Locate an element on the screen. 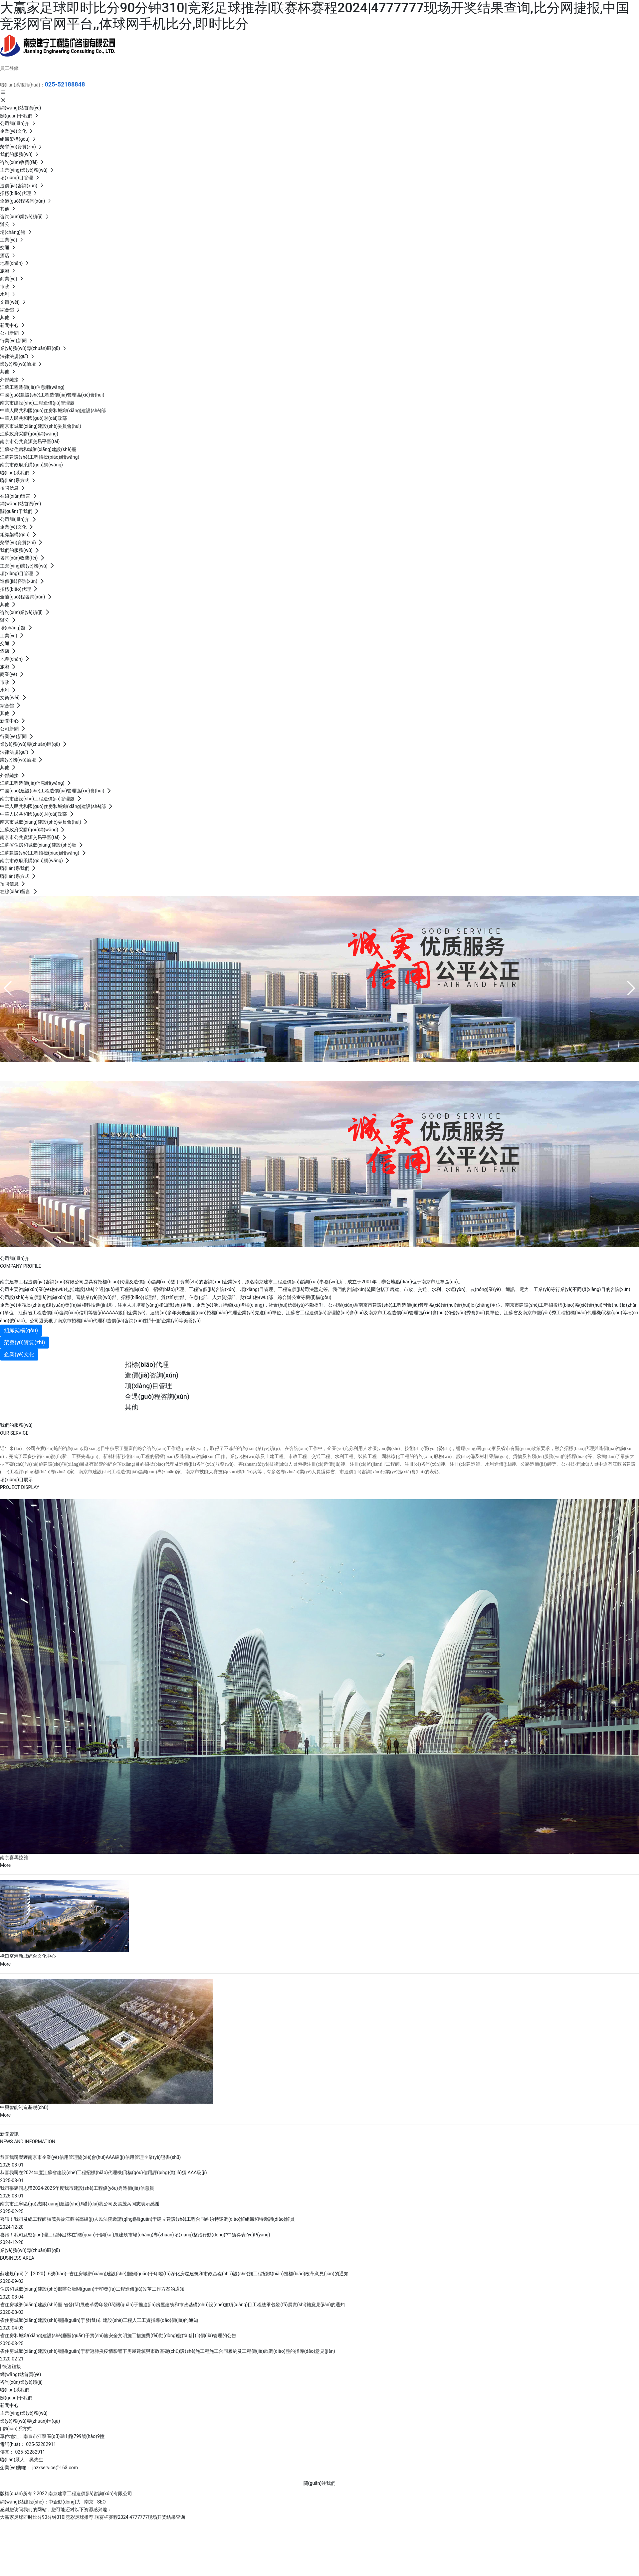  咨詢(xún)業(yè)績(jī) is located at coordinates (21, 2382).